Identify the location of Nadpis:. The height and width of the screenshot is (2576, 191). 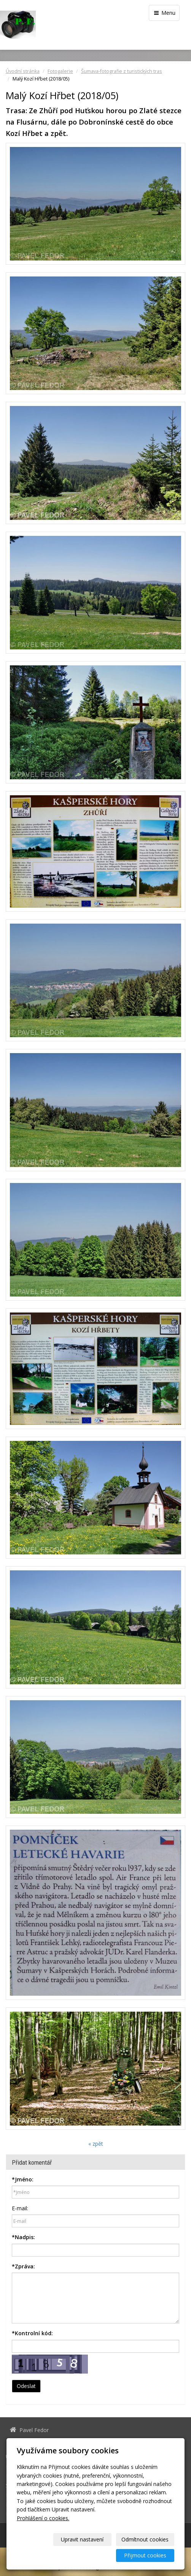
(23, 2237).